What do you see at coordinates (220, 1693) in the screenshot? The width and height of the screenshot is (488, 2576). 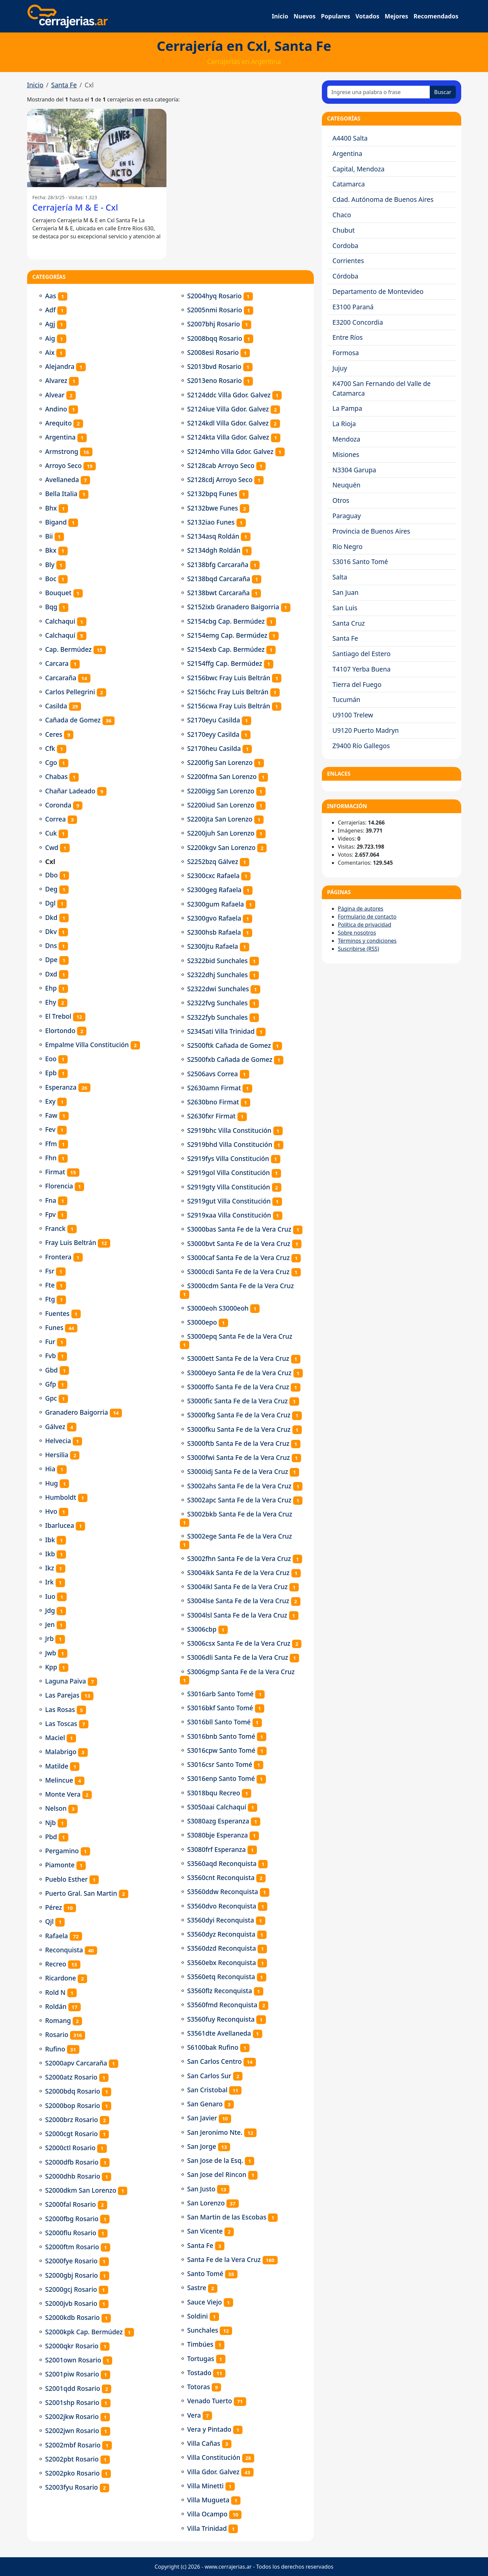 I see `S3016arb Santo Tomé` at bounding box center [220, 1693].